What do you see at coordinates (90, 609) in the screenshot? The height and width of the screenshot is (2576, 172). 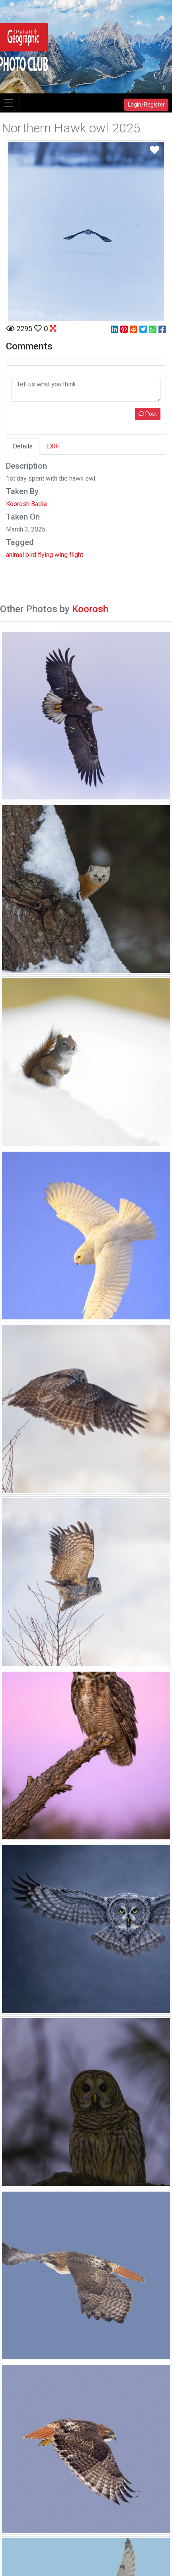 I see `Koorosh` at bounding box center [90, 609].